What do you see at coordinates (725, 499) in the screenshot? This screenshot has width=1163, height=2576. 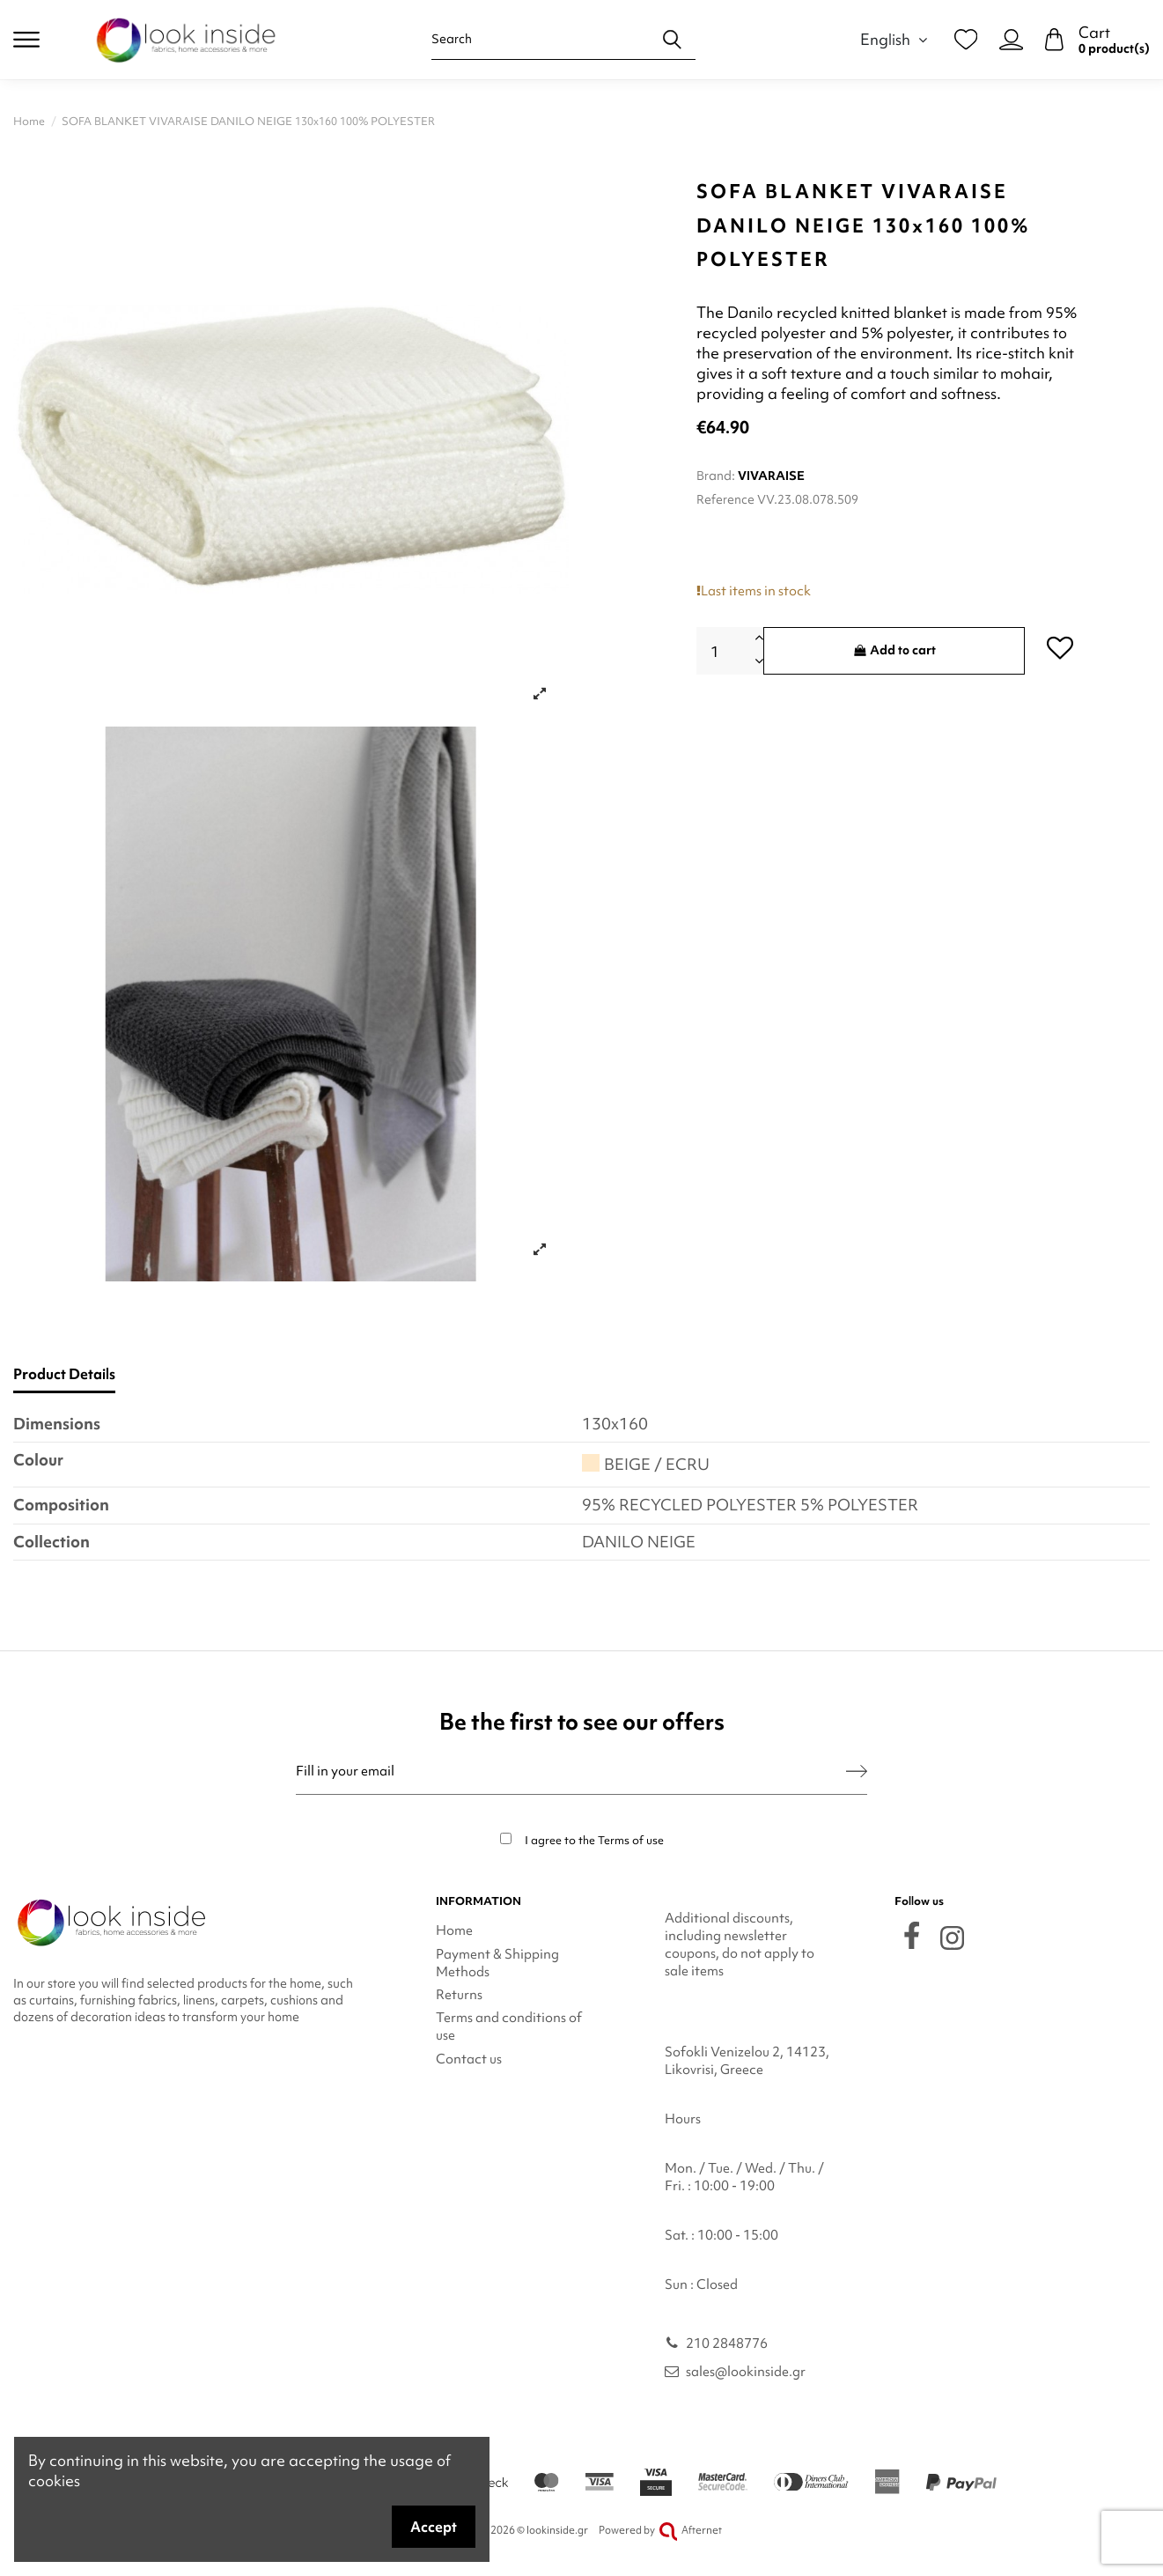 I see `Reference` at bounding box center [725, 499].